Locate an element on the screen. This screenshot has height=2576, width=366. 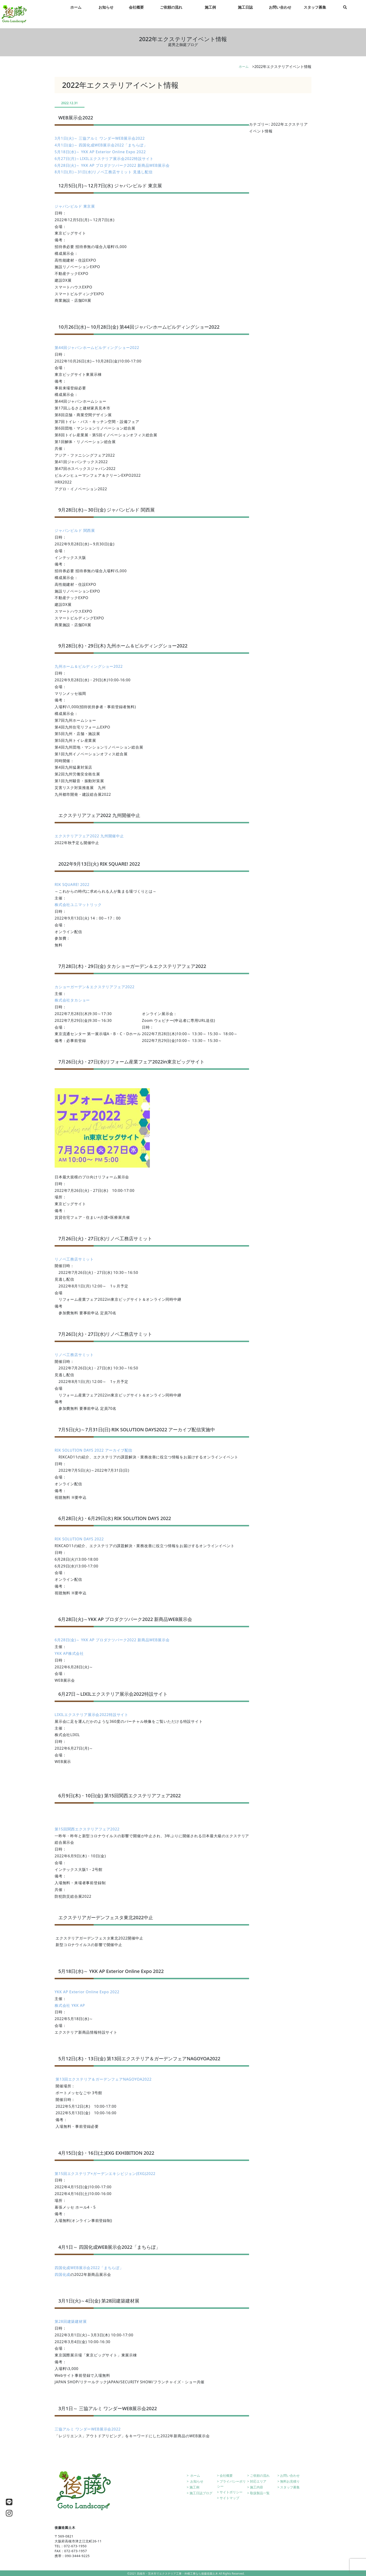
お知らせ [tab] is located at coordinates (106, 14).